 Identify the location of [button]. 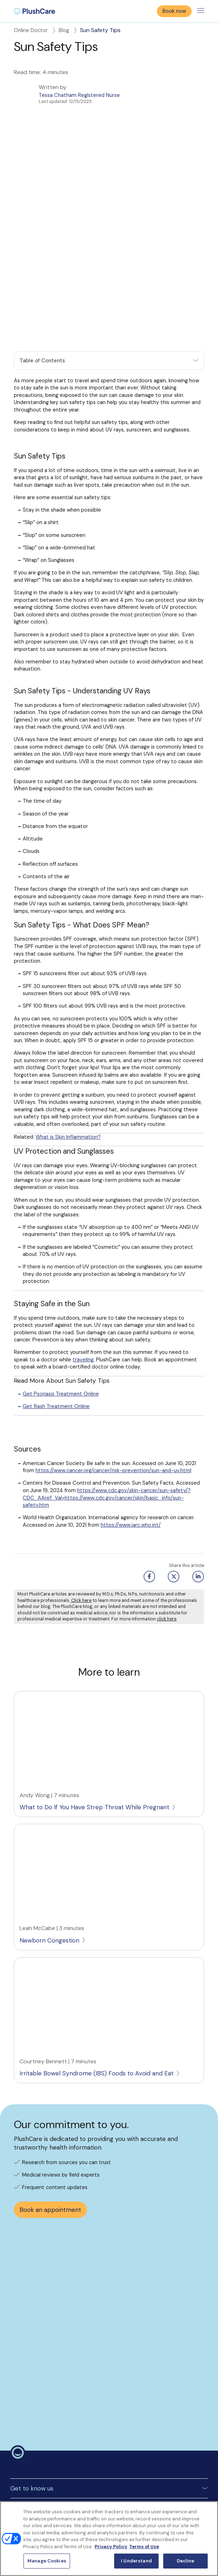
(109, 288).